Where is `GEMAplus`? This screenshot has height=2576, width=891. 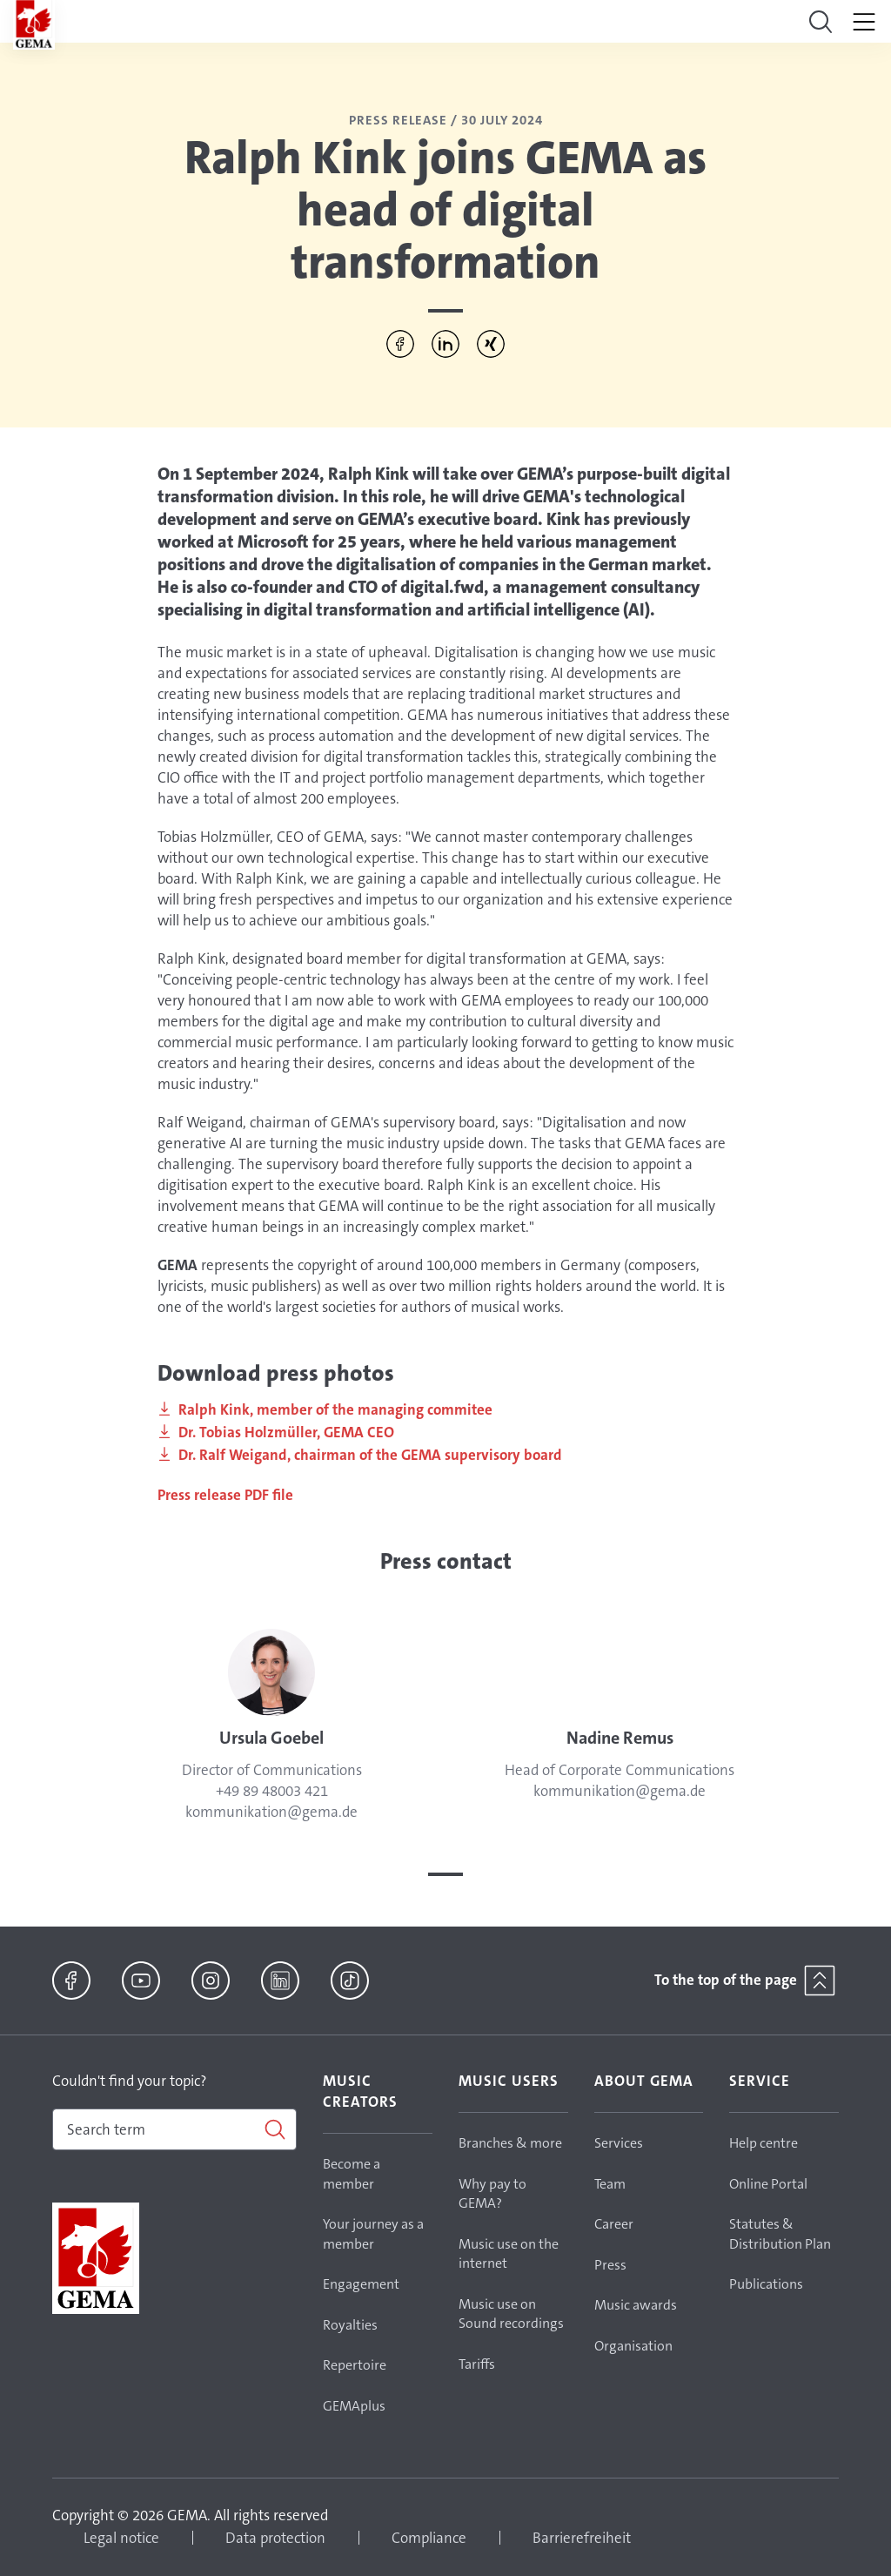 GEMAplus is located at coordinates (354, 2406).